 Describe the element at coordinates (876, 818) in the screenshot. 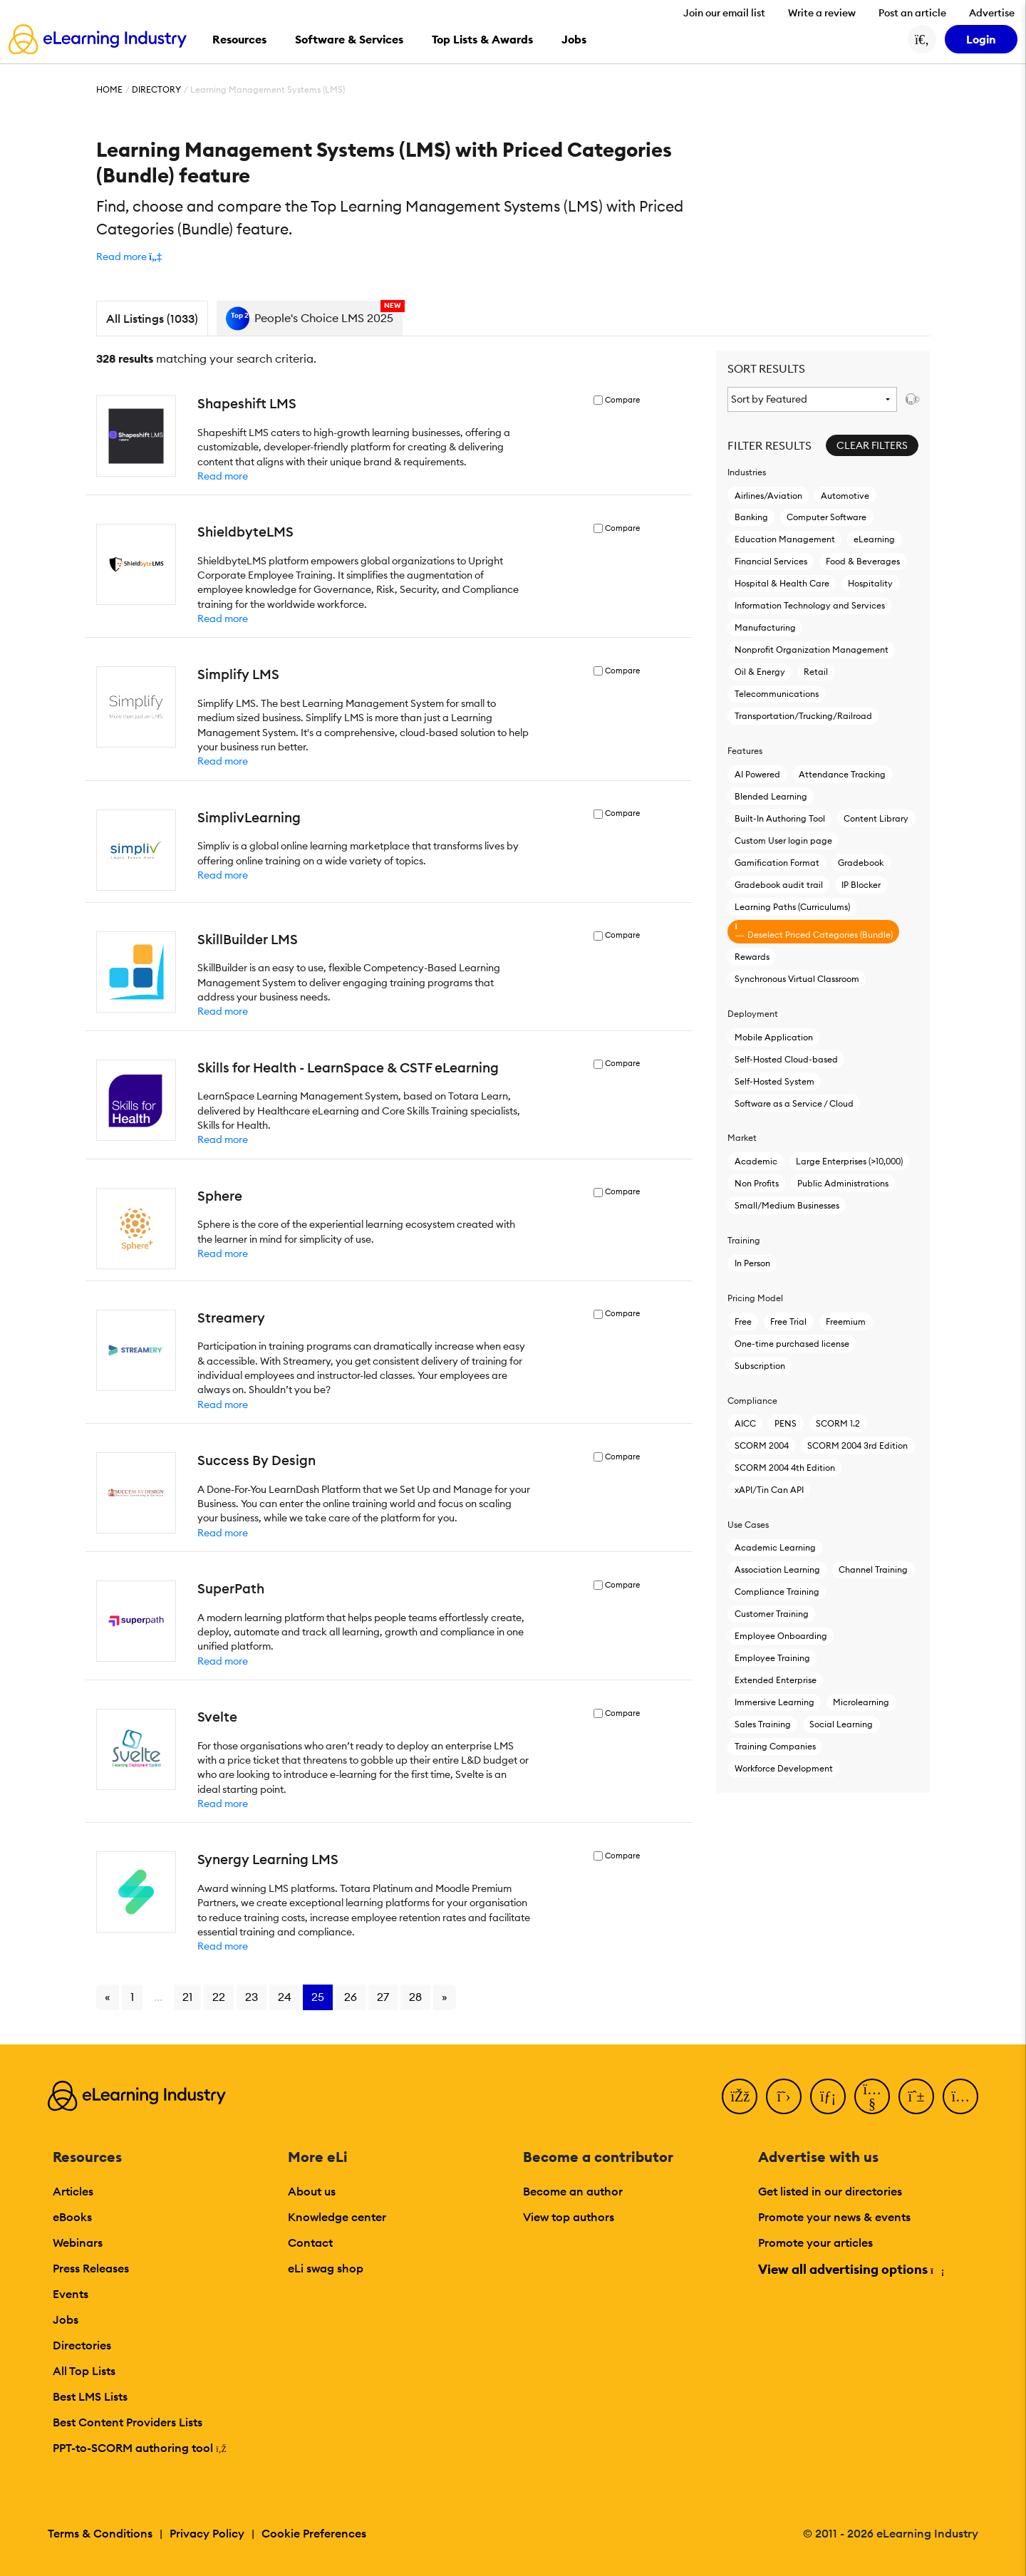

I see `Content Library` at that location.